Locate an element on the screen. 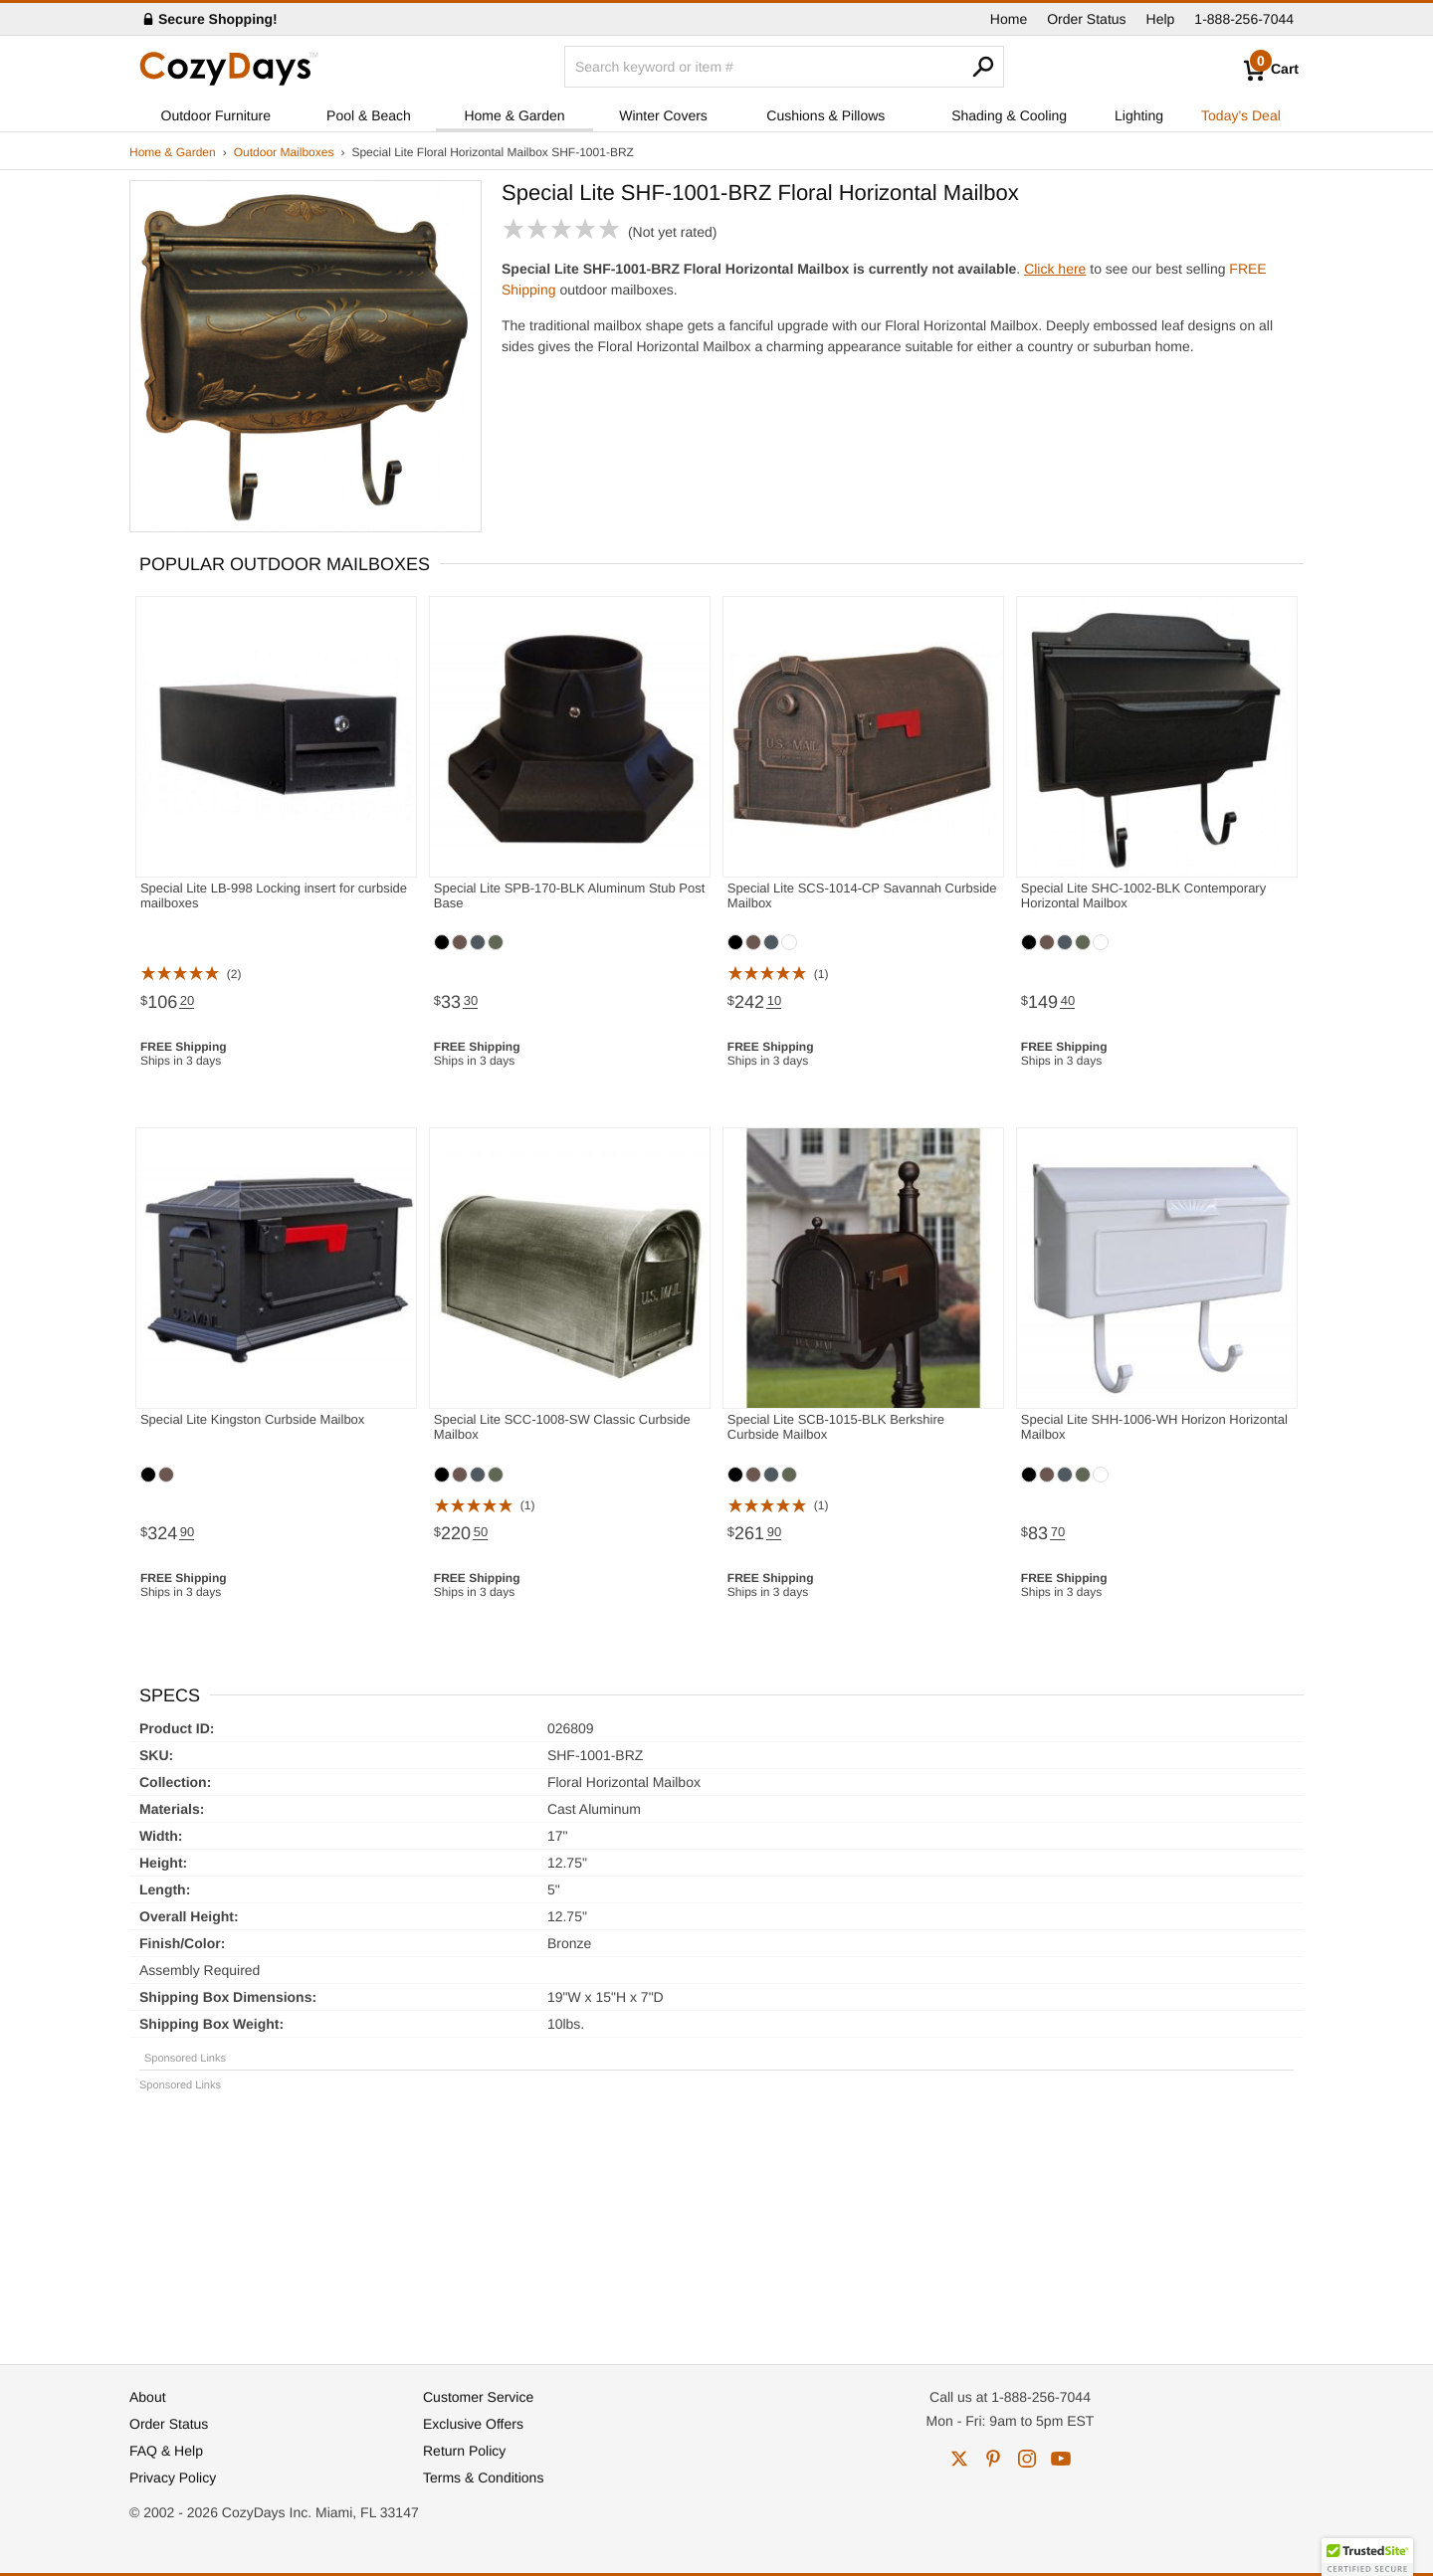 Image resolution: width=1433 pixels, height=2576 pixels. Customer Service is located at coordinates (478, 2397).